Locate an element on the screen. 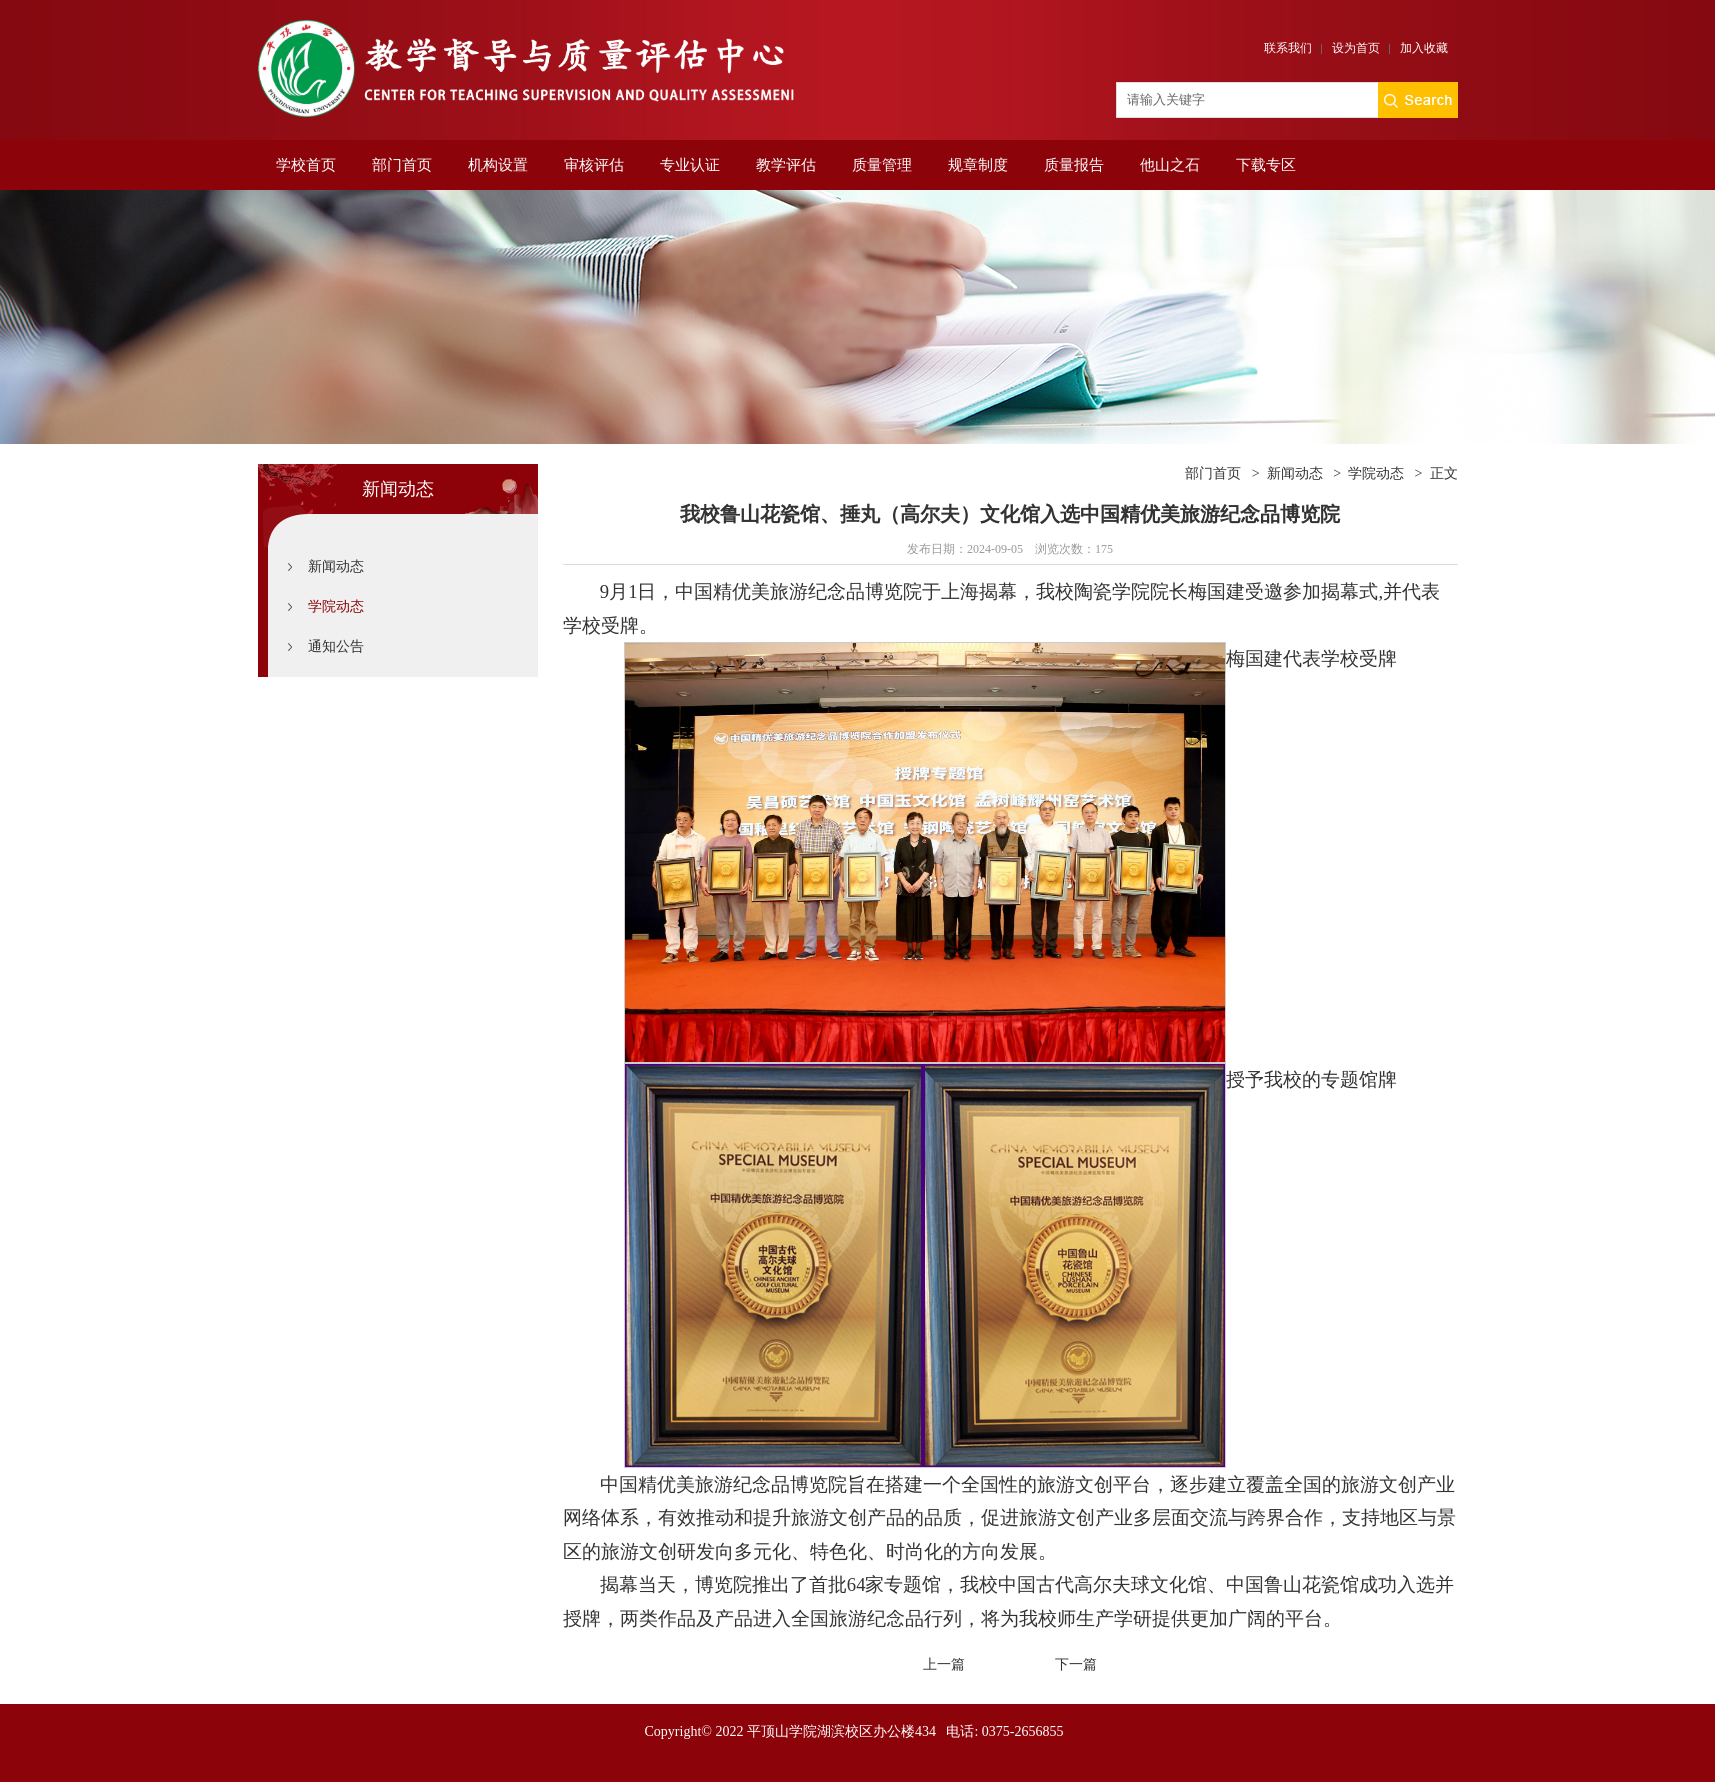 Image resolution: width=1715 pixels, height=1784 pixels. 教学评估 is located at coordinates (786, 165).